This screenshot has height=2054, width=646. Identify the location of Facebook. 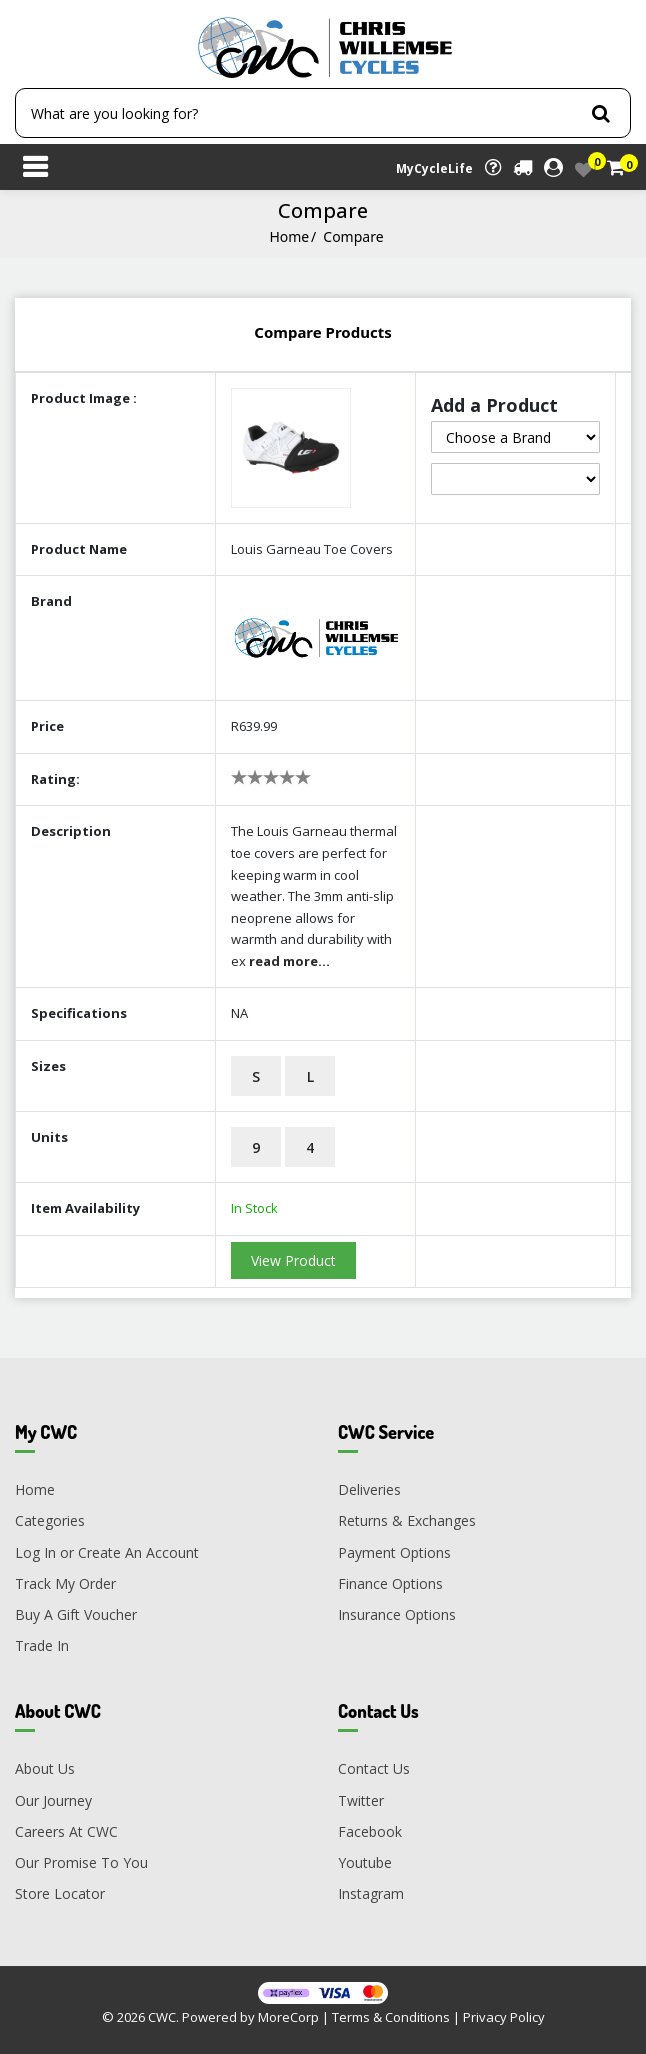
(370, 1831).